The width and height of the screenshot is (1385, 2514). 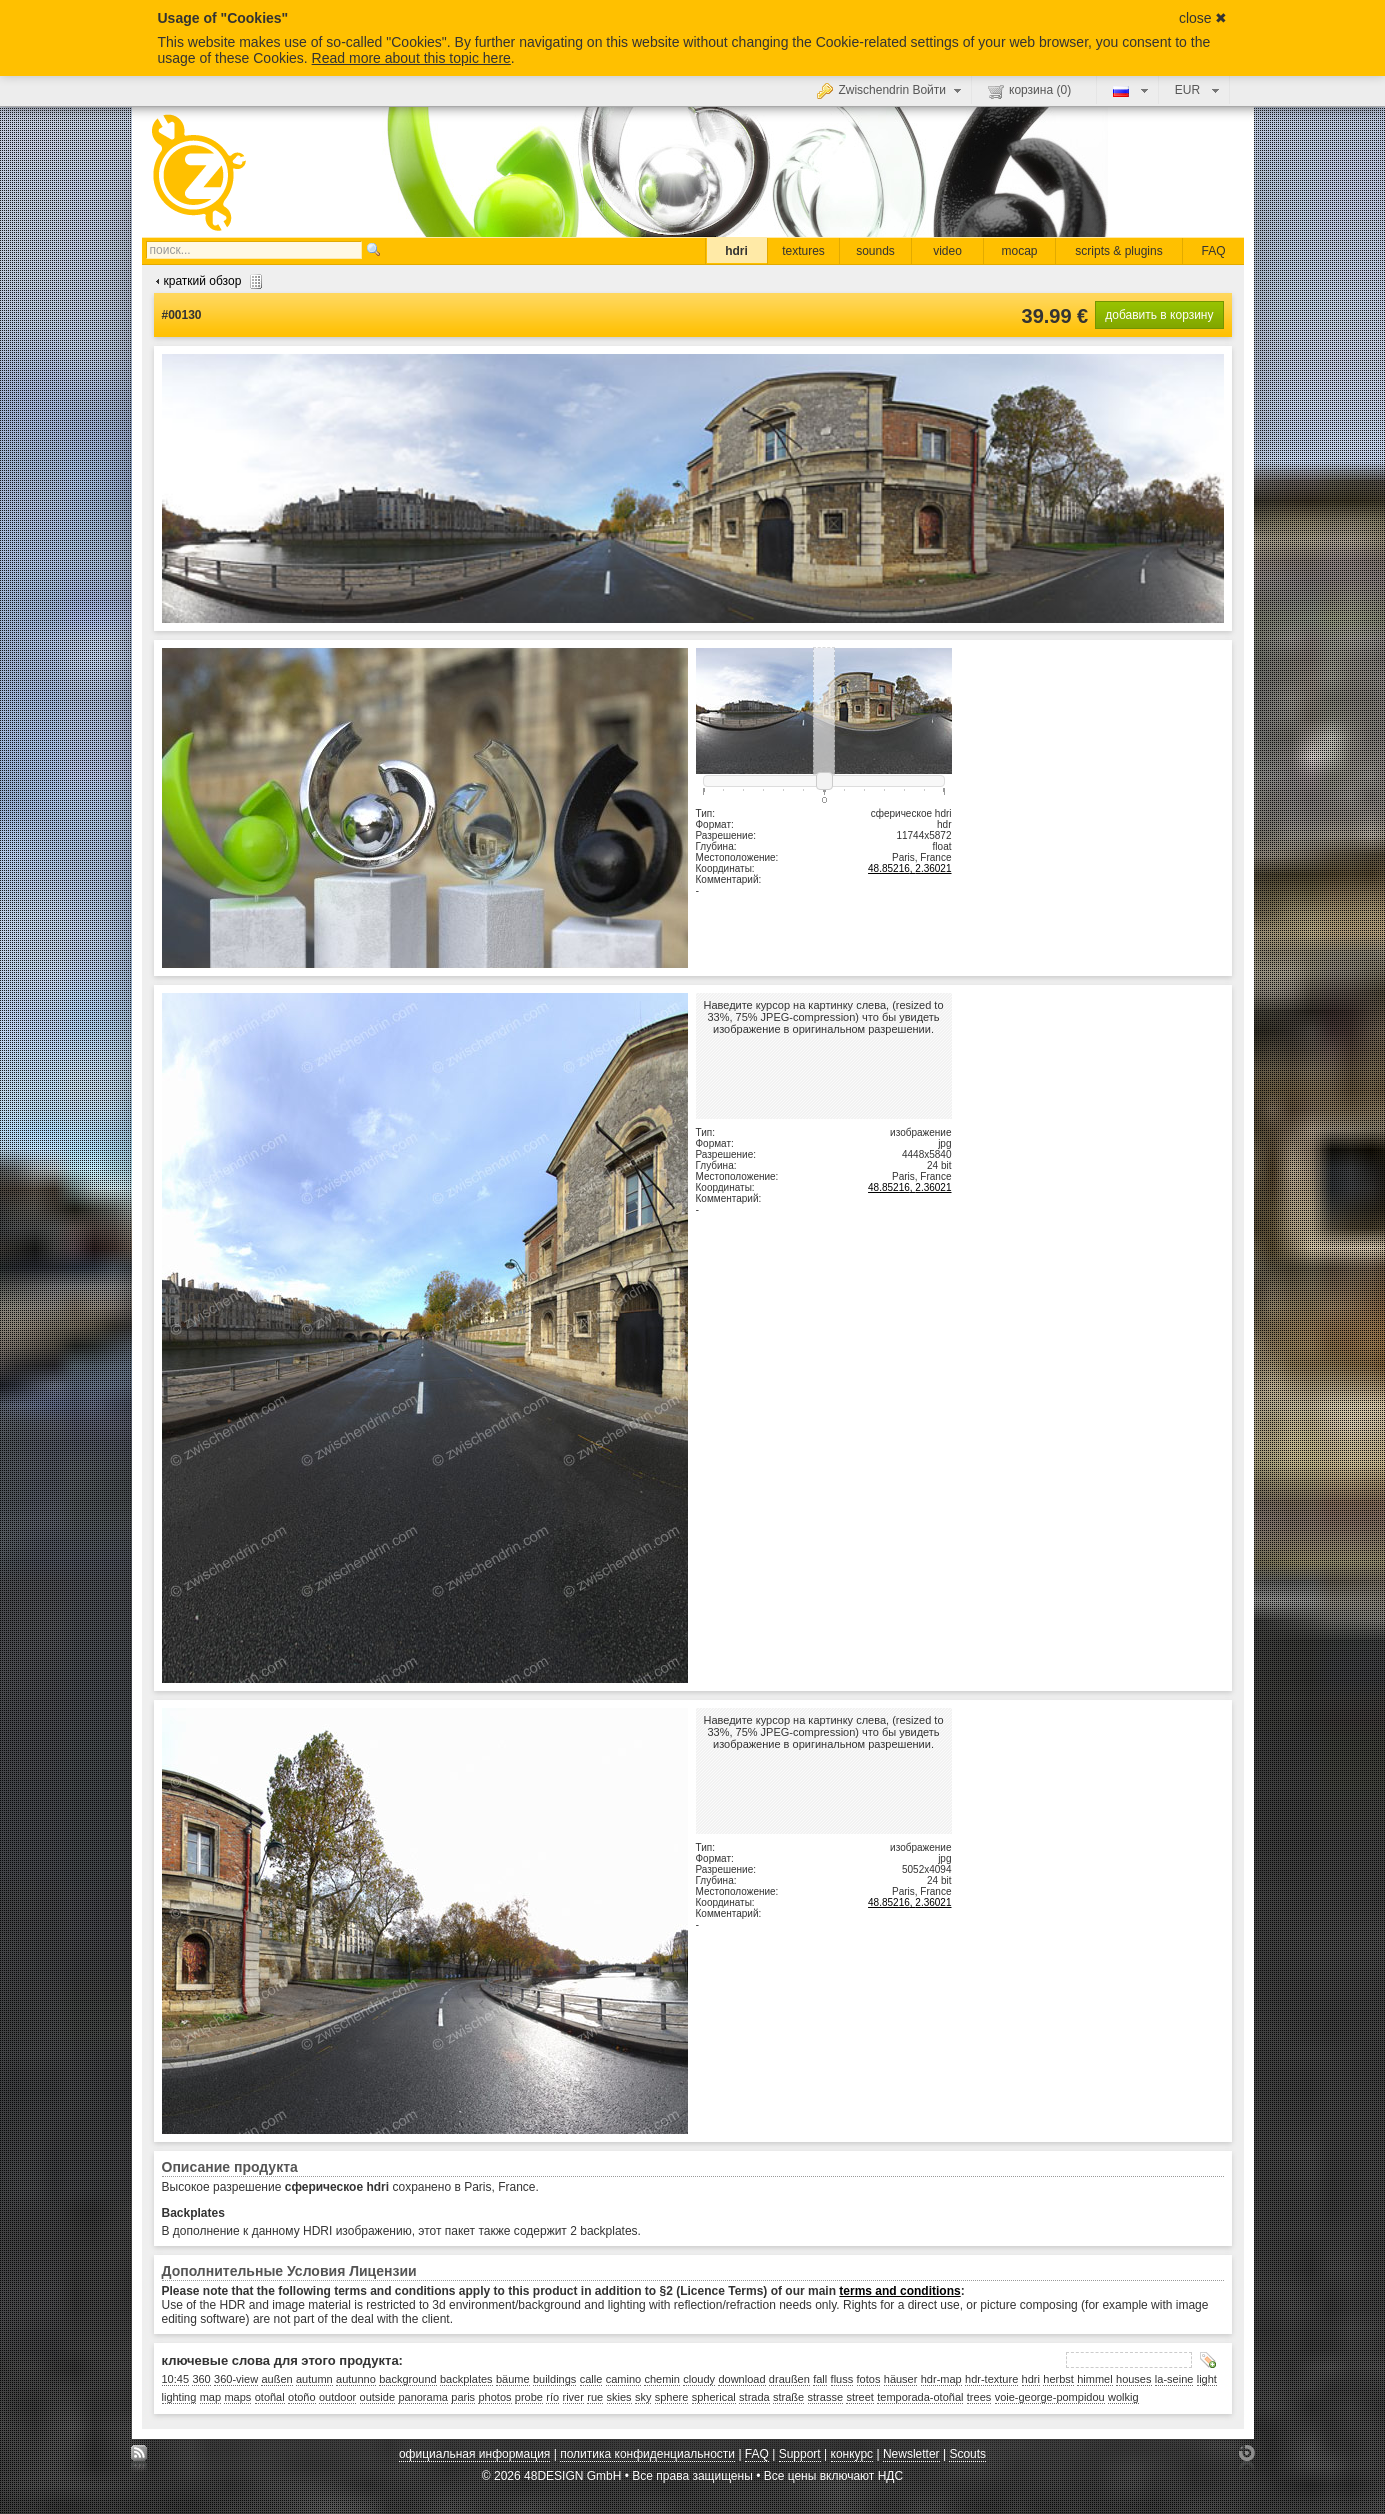 I want to click on textures, so click(x=803, y=251).